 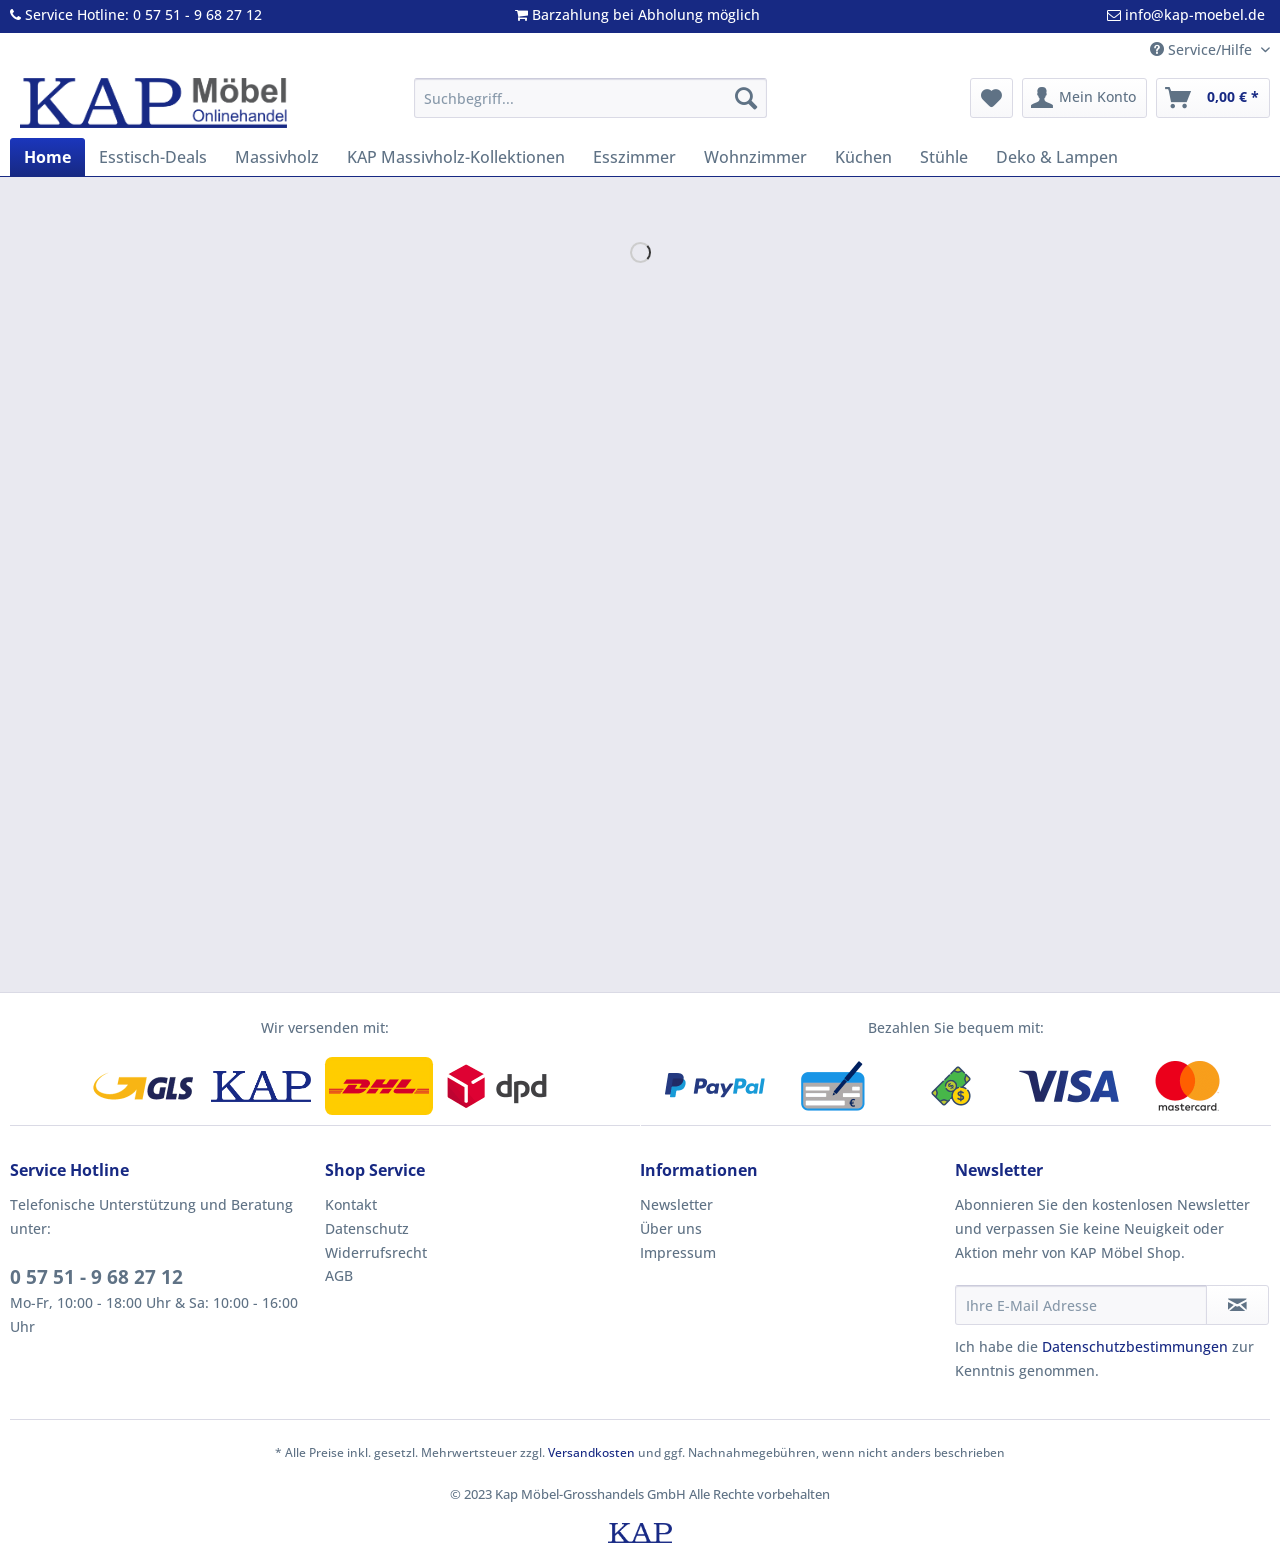 What do you see at coordinates (1203, 49) in the screenshot?
I see `Service/Hilfe [menuitem]` at bounding box center [1203, 49].